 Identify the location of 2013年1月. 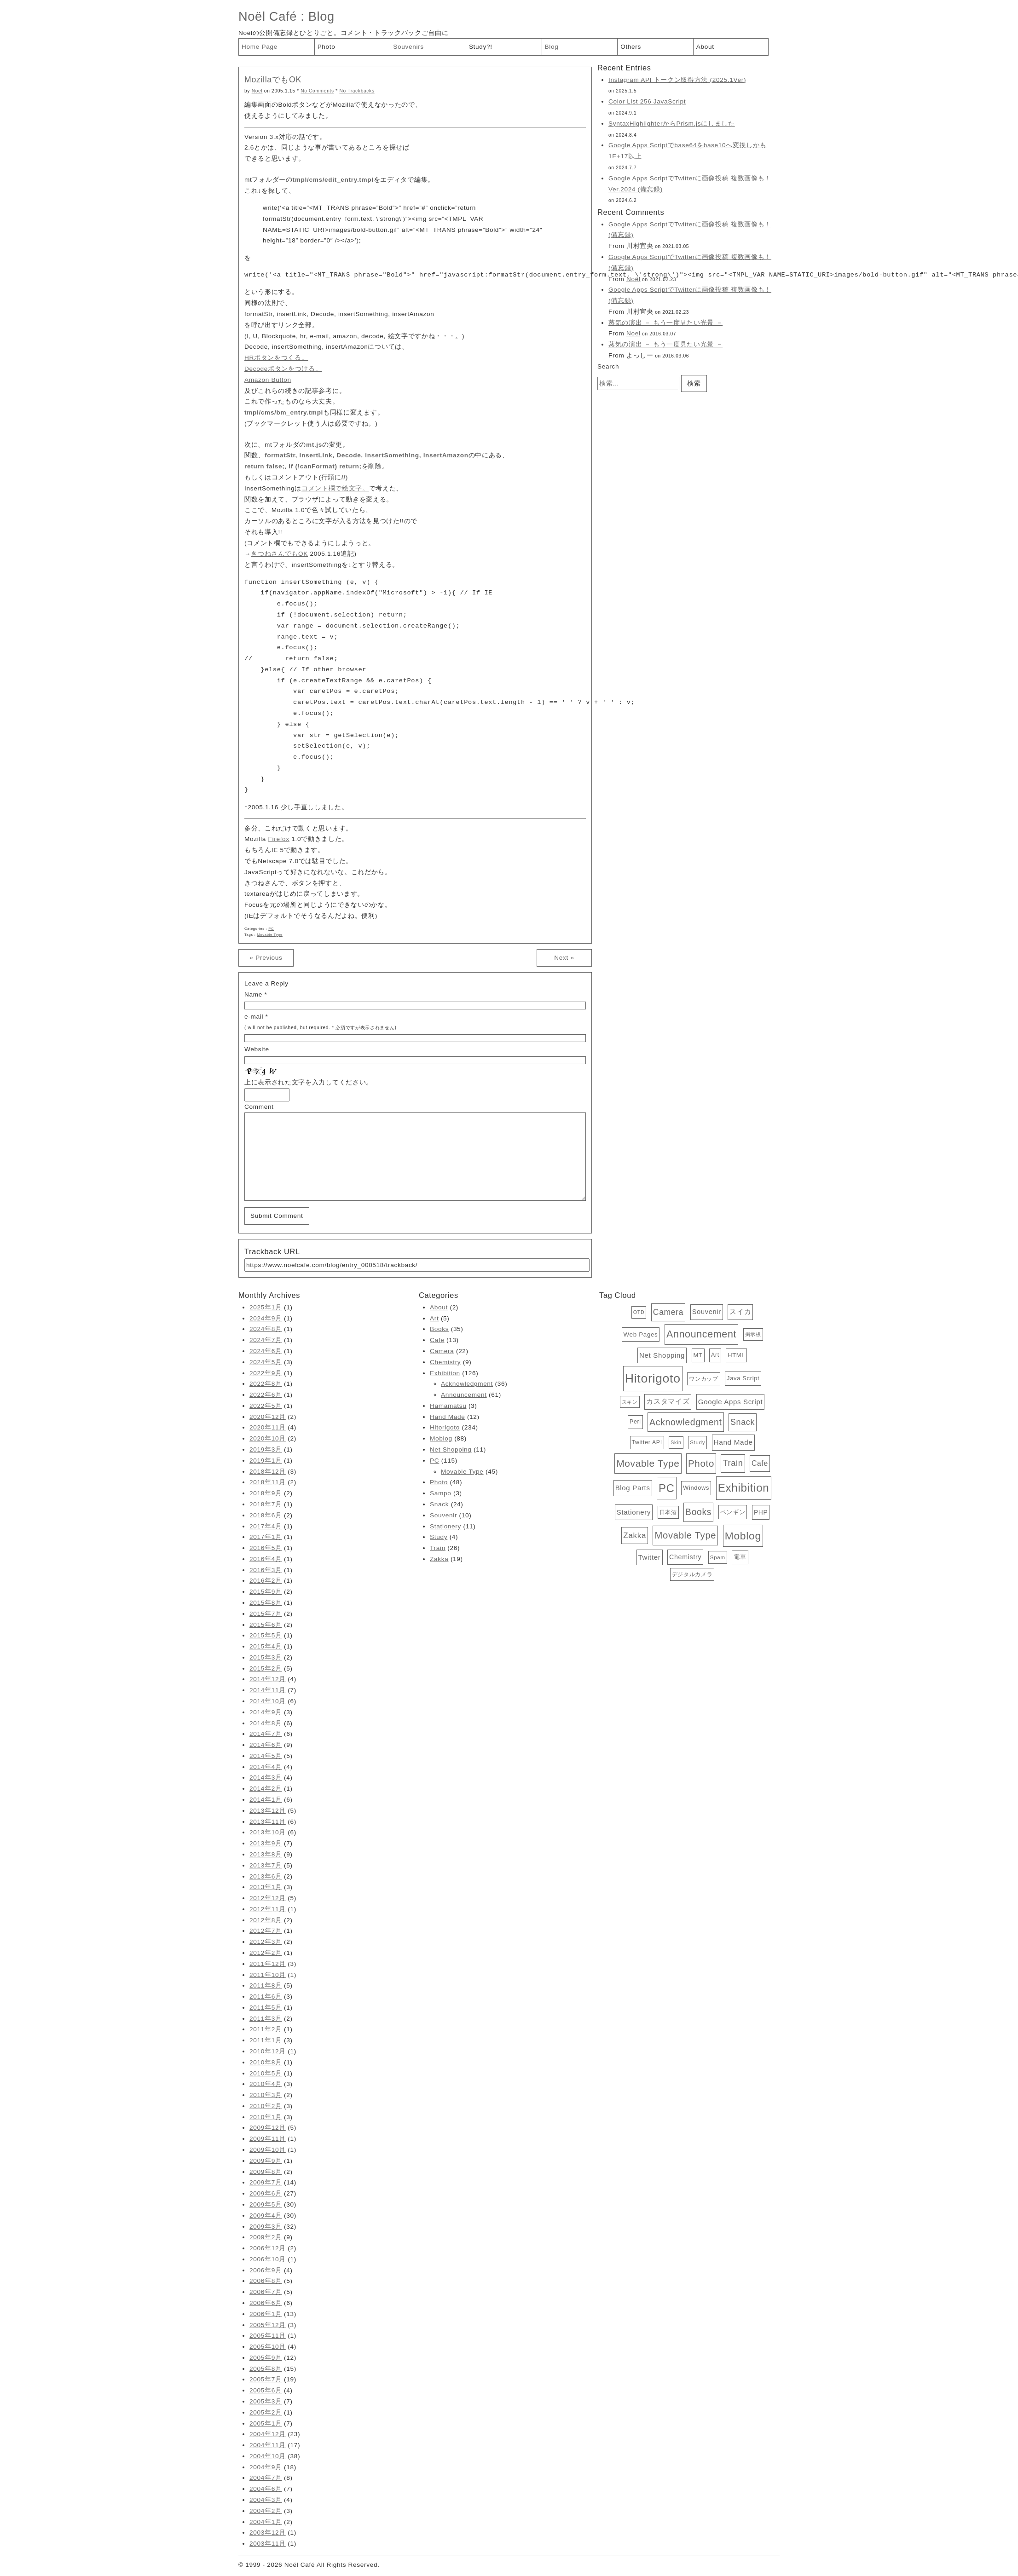
(265, 1887).